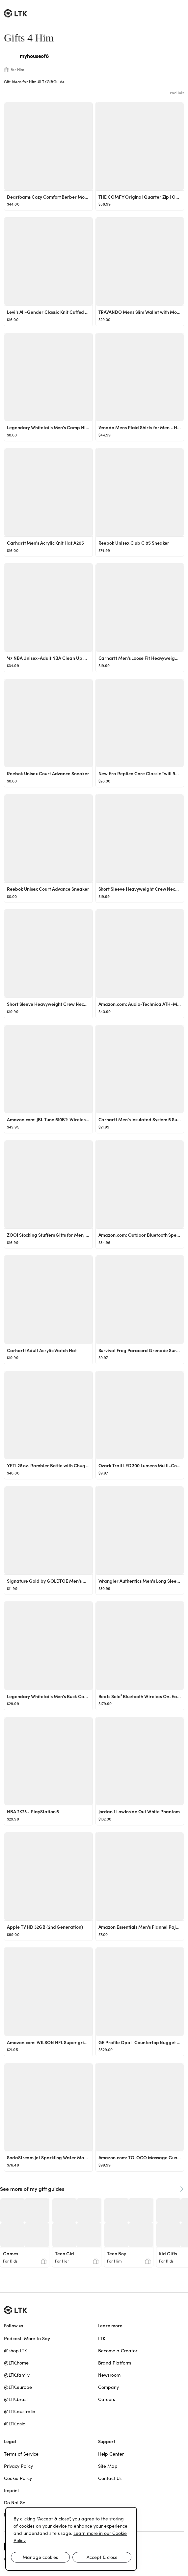  I want to click on Help Center, so click(111, 2454).